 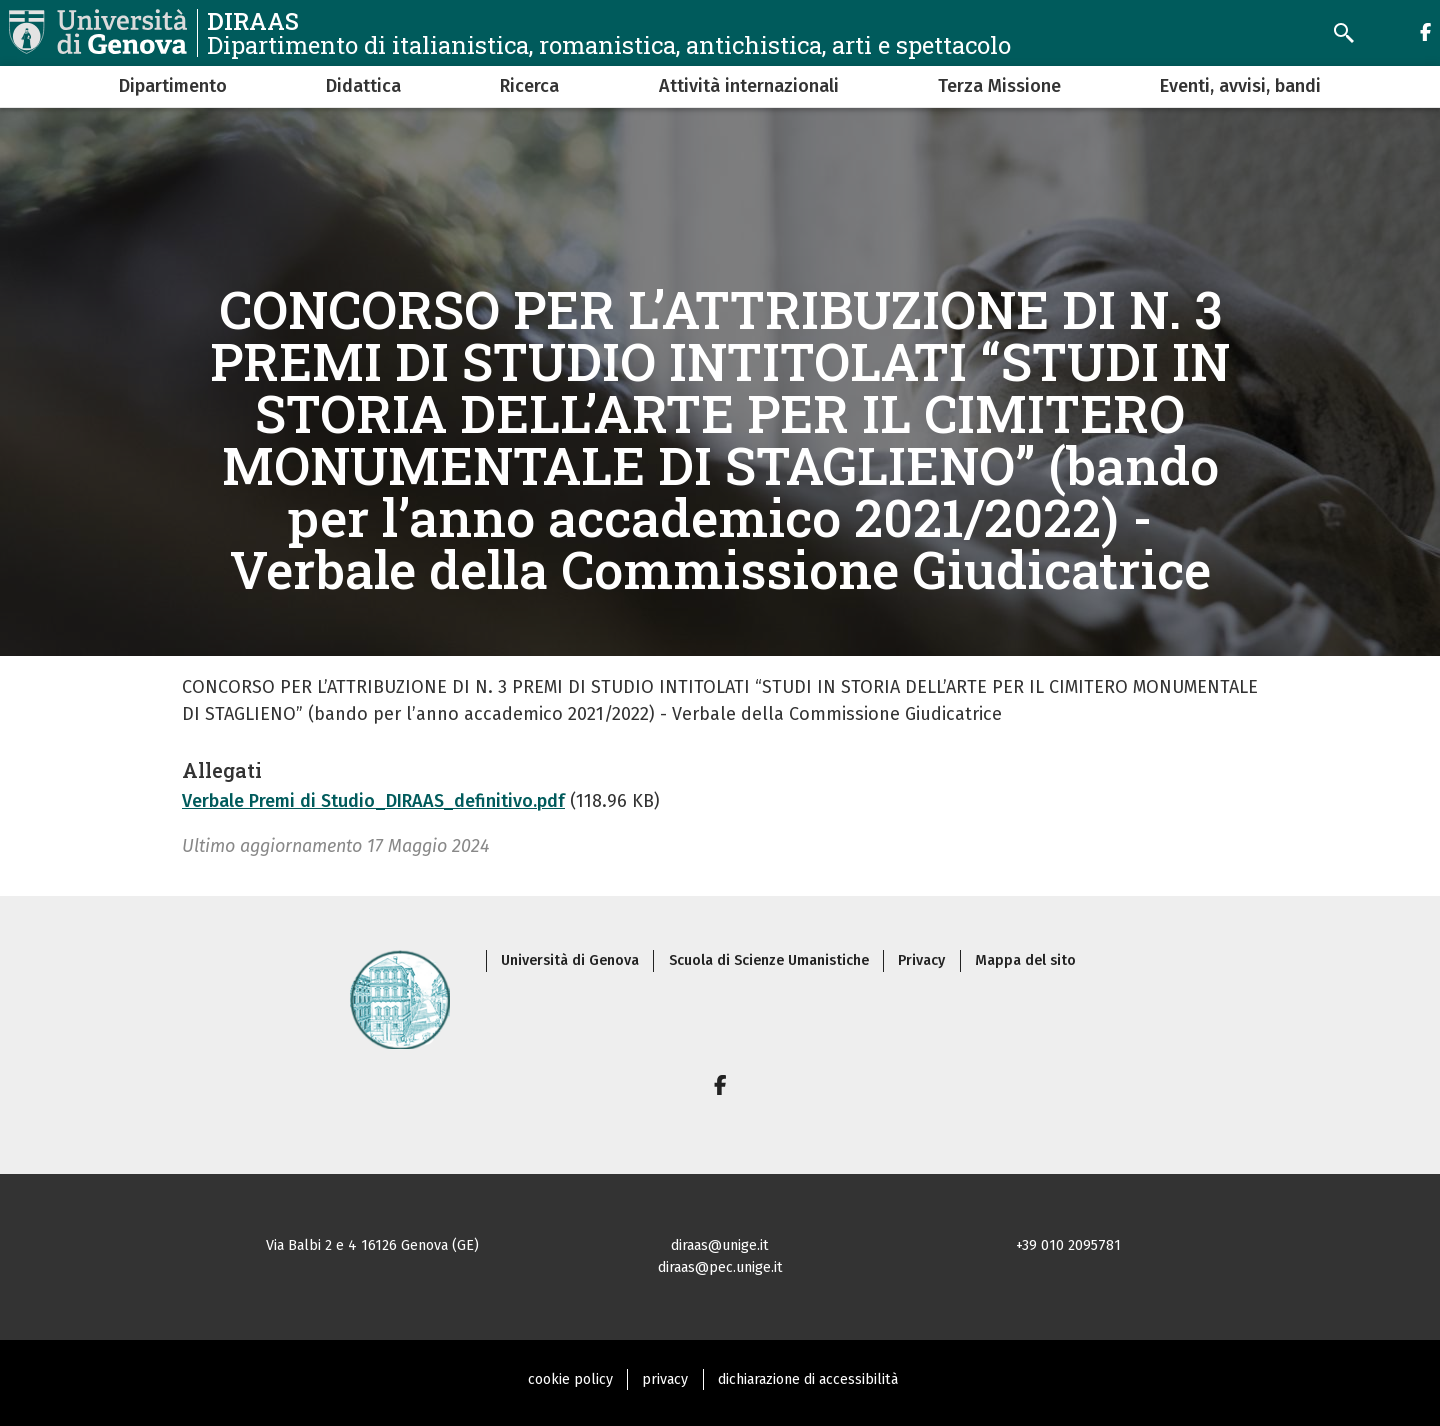 What do you see at coordinates (921, 960) in the screenshot?
I see `Privacy` at bounding box center [921, 960].